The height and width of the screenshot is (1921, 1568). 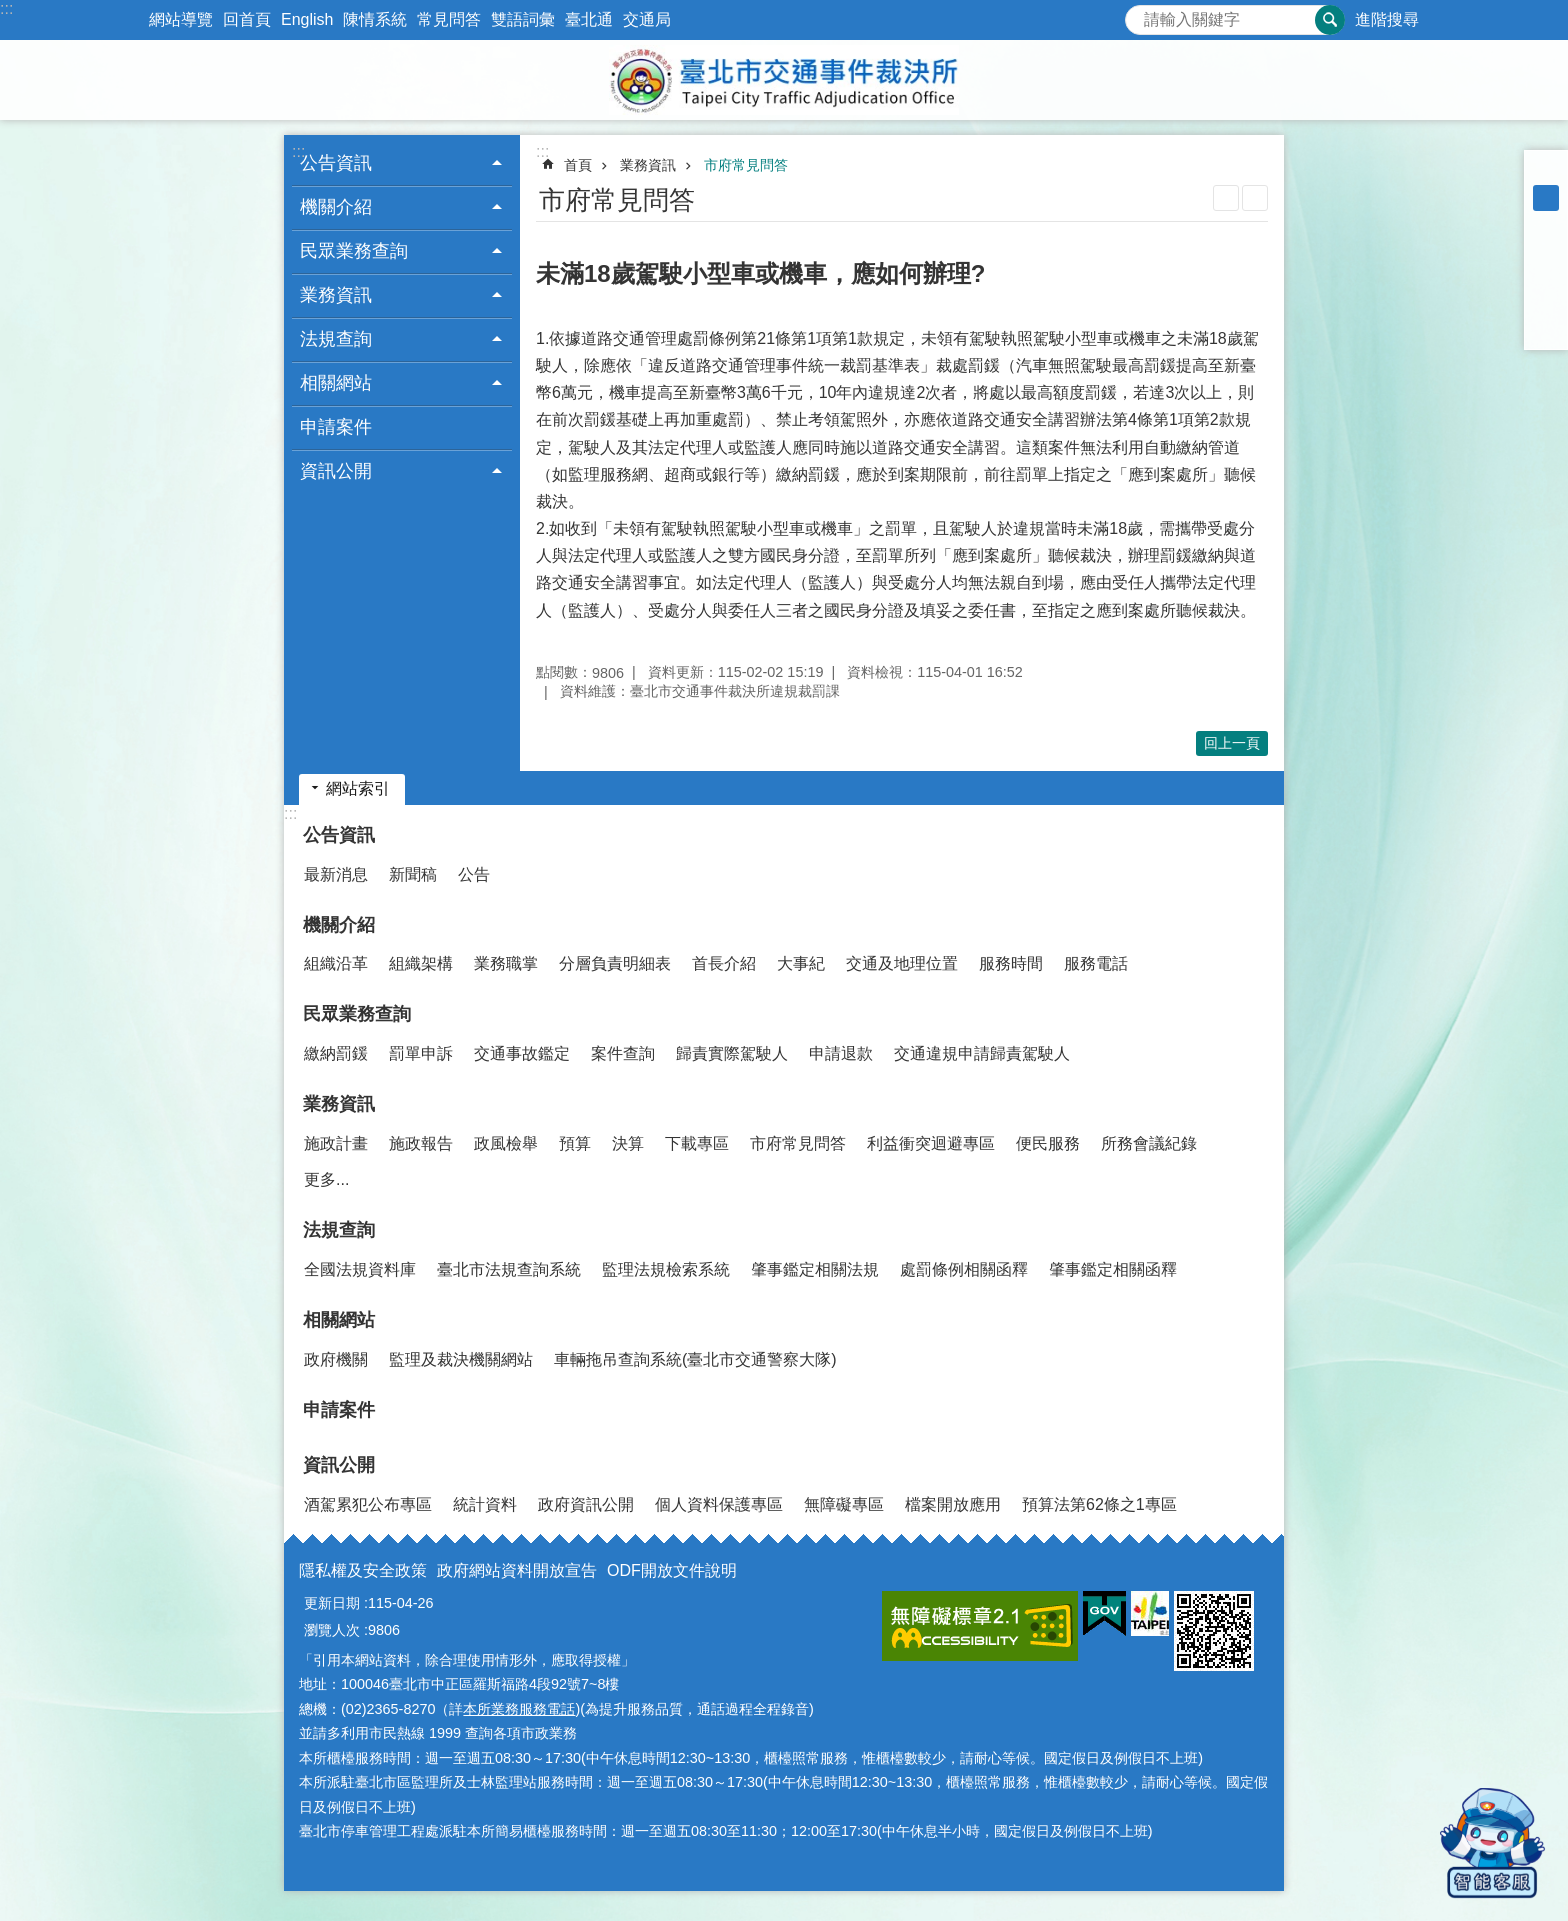 I want to click on 便民服務, so click(x=1048, y=1143).